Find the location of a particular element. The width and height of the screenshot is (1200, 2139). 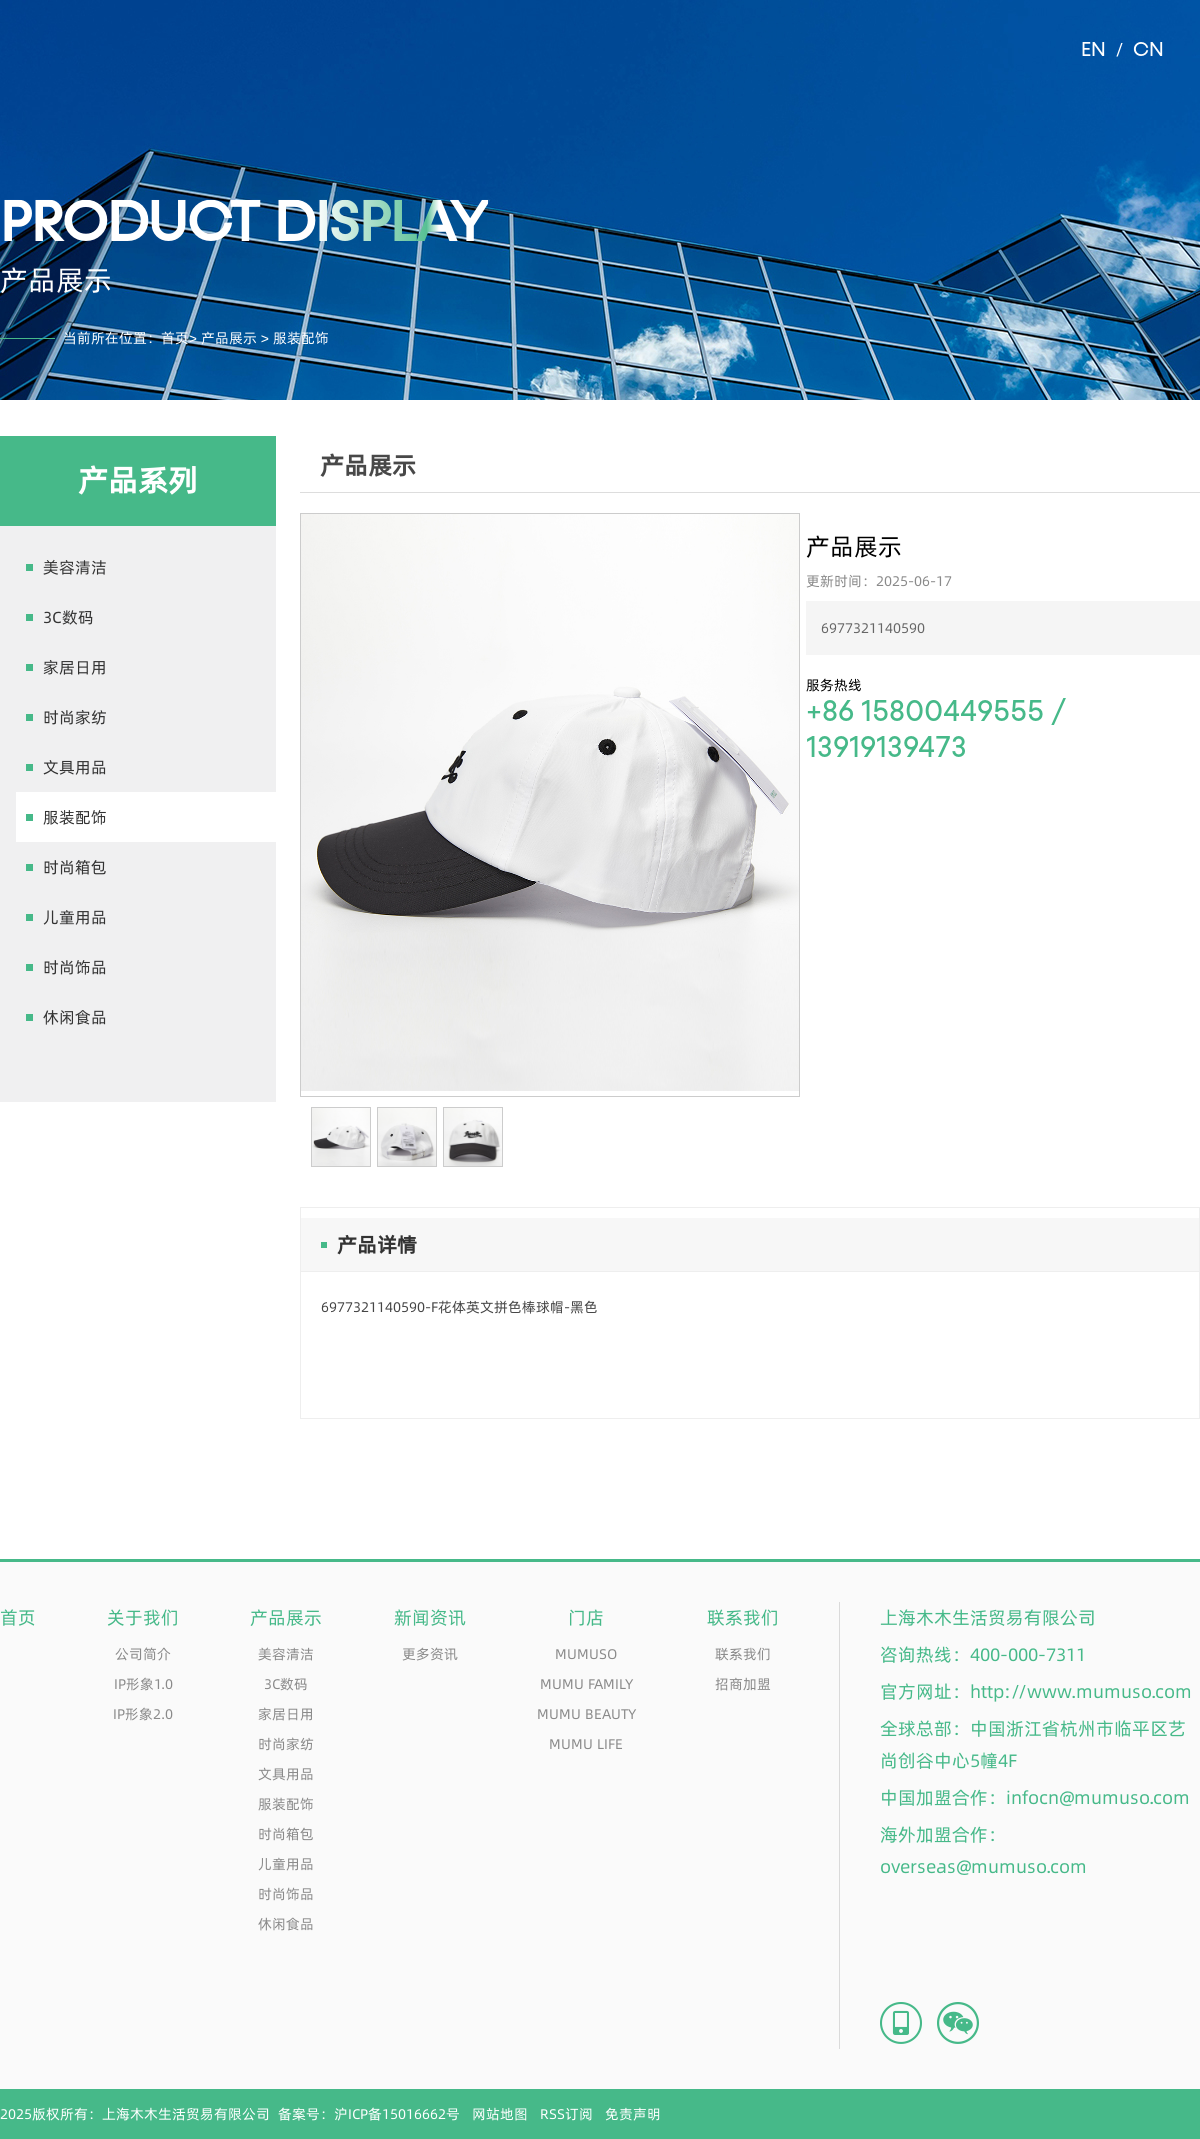

网站地图 is located at coordinates (500, 2114).